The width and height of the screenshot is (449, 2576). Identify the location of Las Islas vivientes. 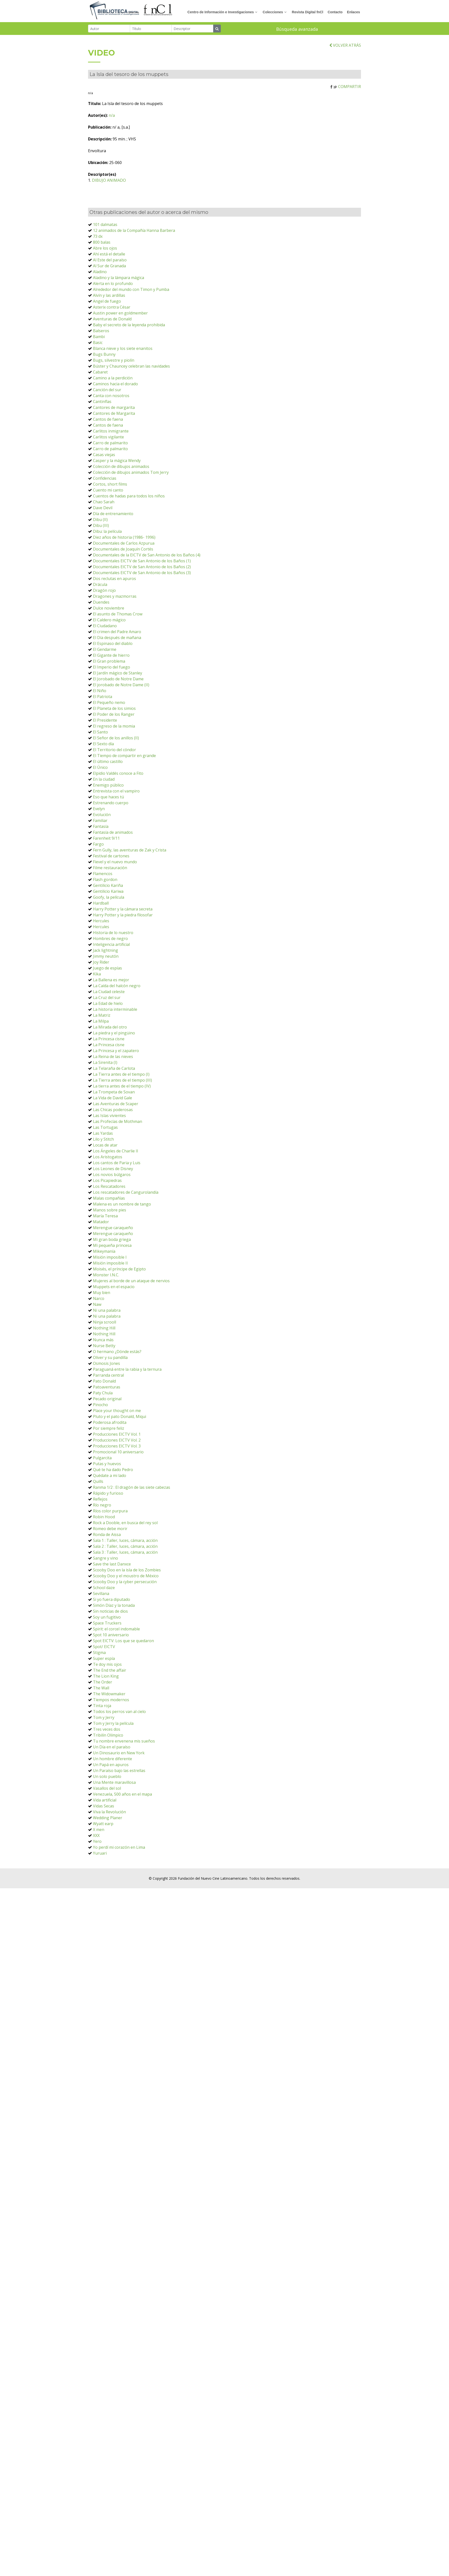
(109, 1177).